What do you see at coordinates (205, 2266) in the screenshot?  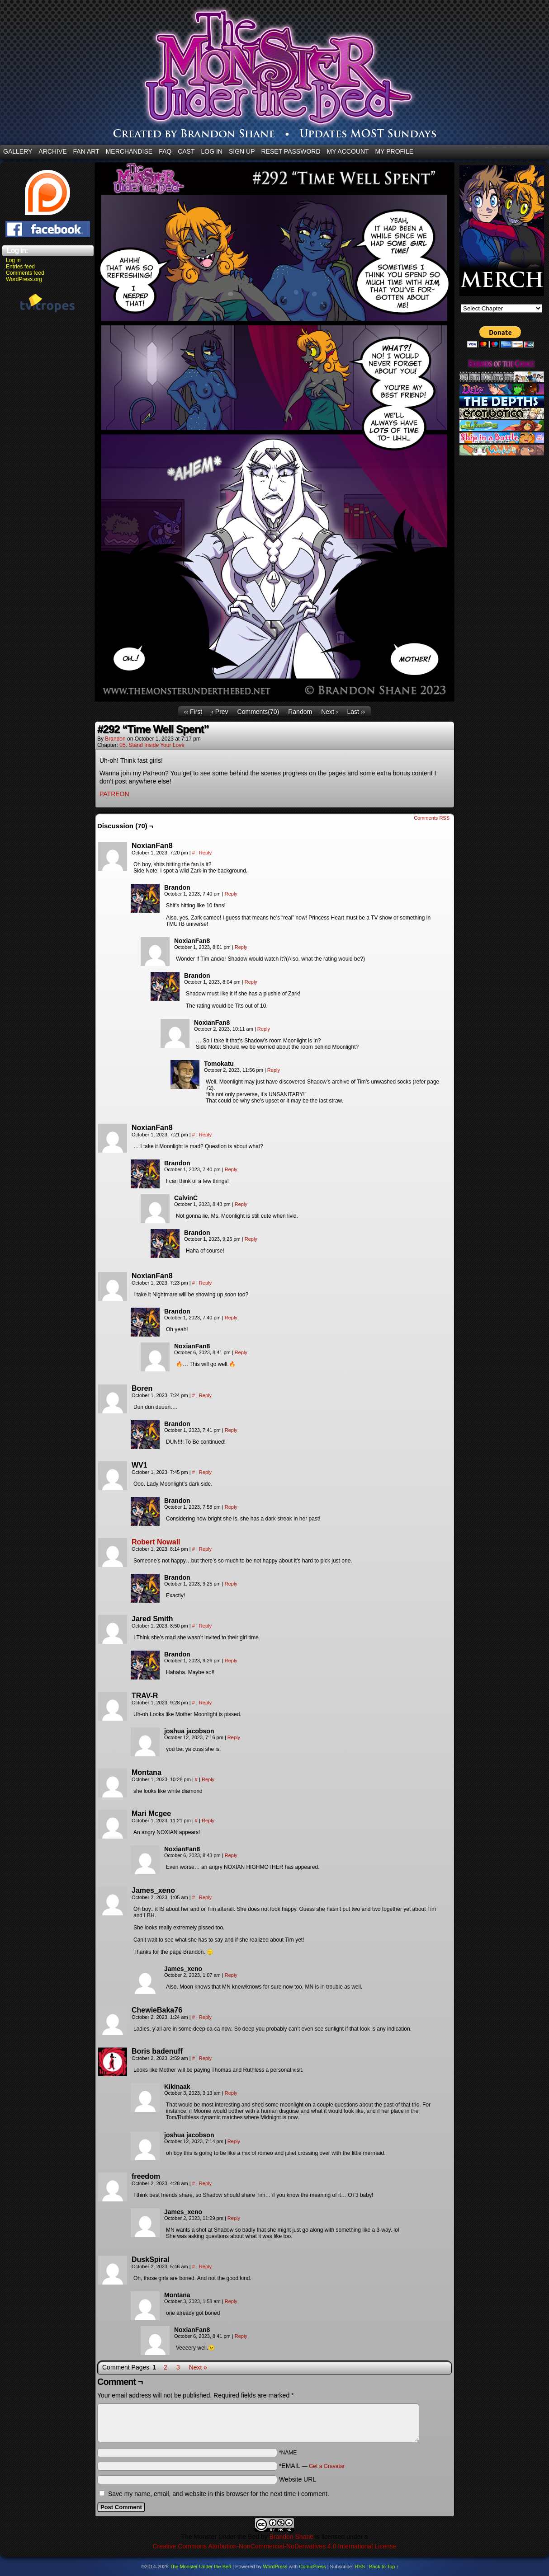 I see `Reply [Reply to DuskSpiral]` at bounding box center [205, 2266].